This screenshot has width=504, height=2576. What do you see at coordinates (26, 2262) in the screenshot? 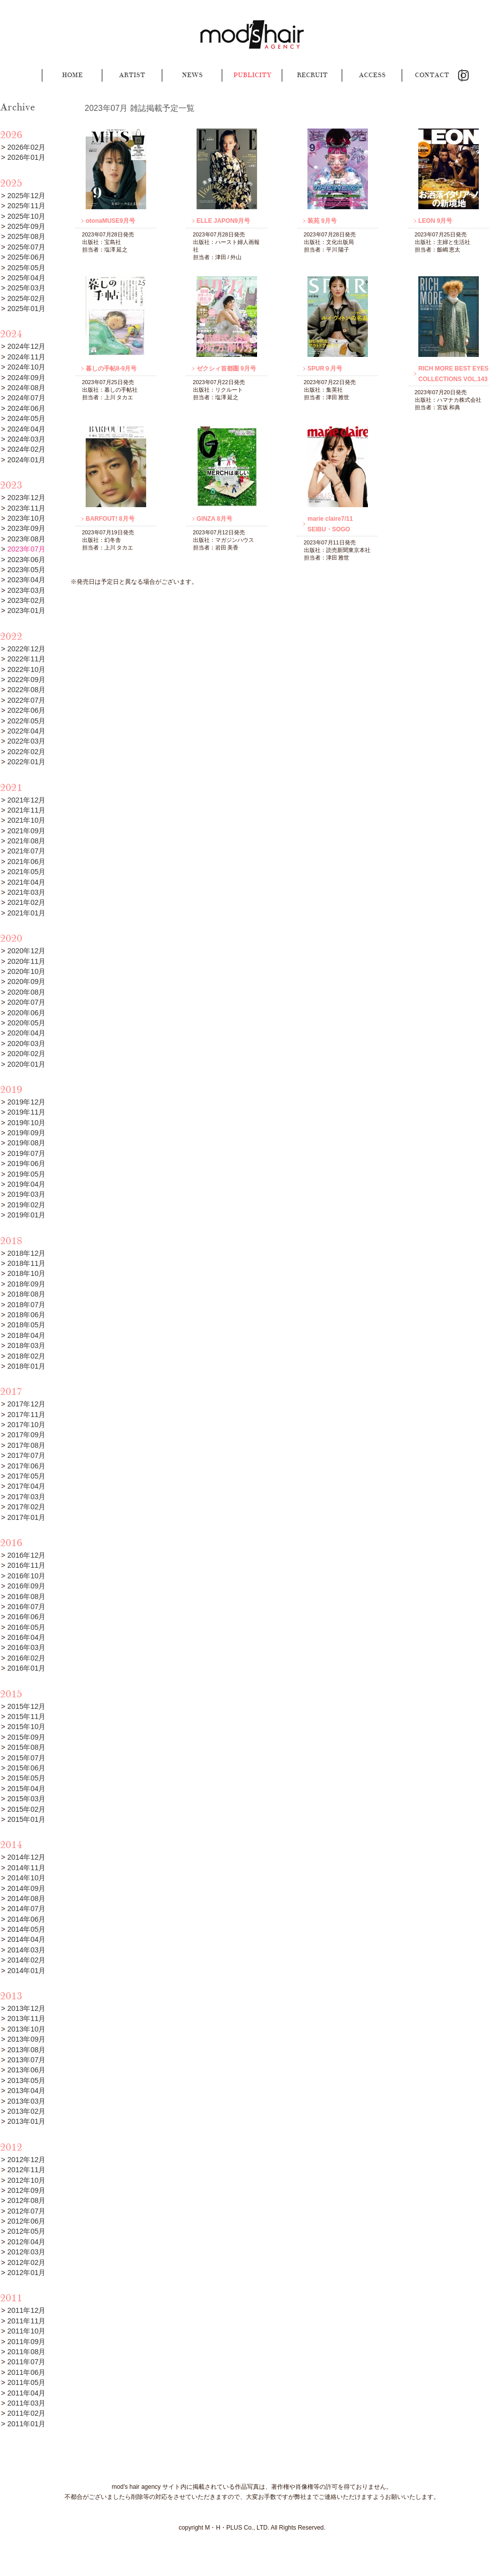
I see `2012年02月` at bounding box center [26, 2262].